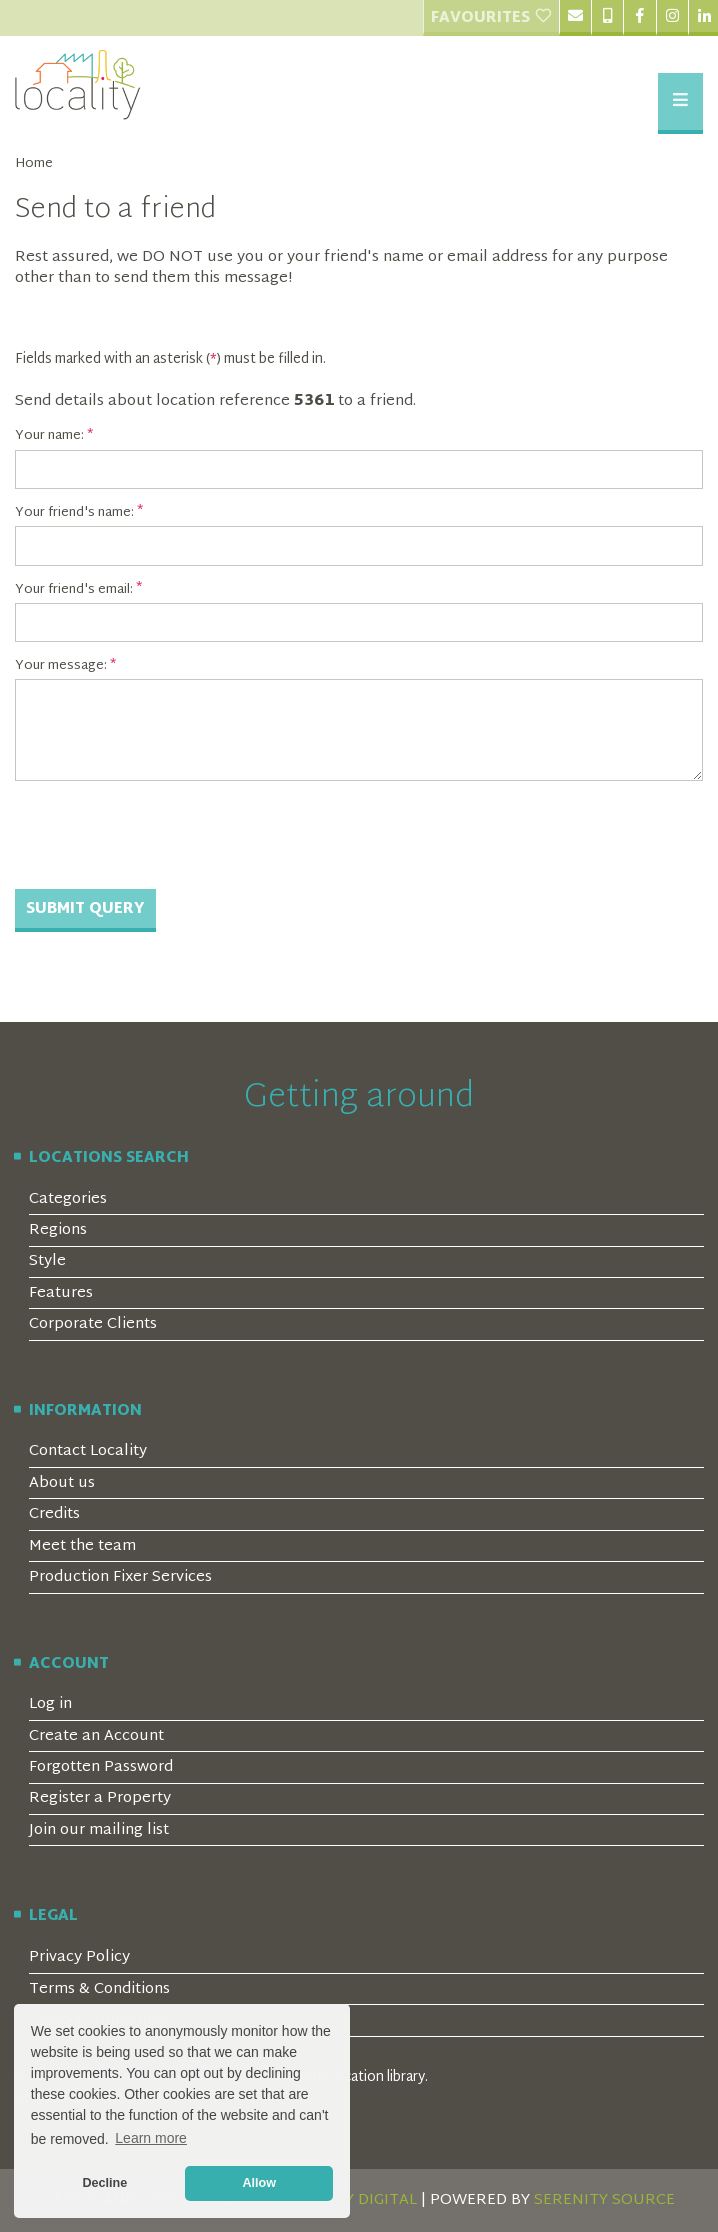 The height and width of the screenshot is (2232, 718). Describe the element at coordinates (99, 1989) in the screenshot. I see `Terms & Conditions` at that location.